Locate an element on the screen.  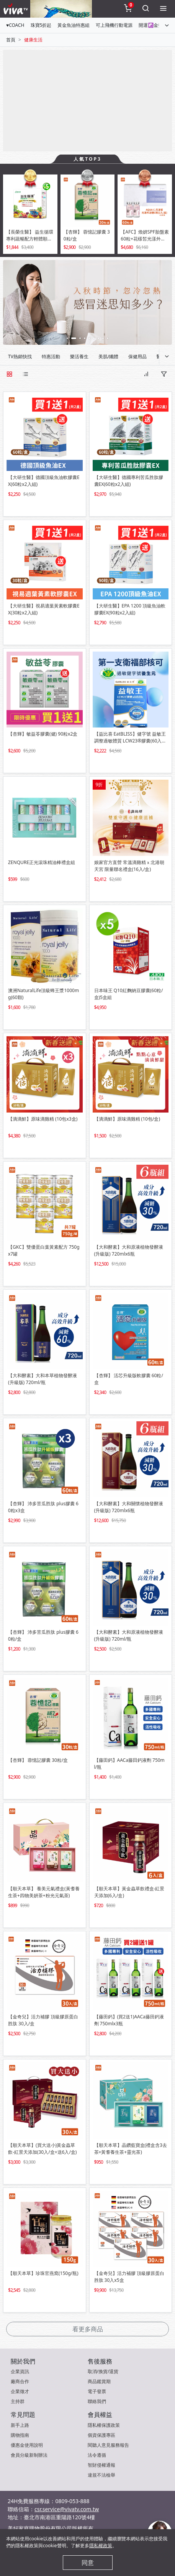
csr.service@vivatv.com.tw is located at coordinates (66, 2509).